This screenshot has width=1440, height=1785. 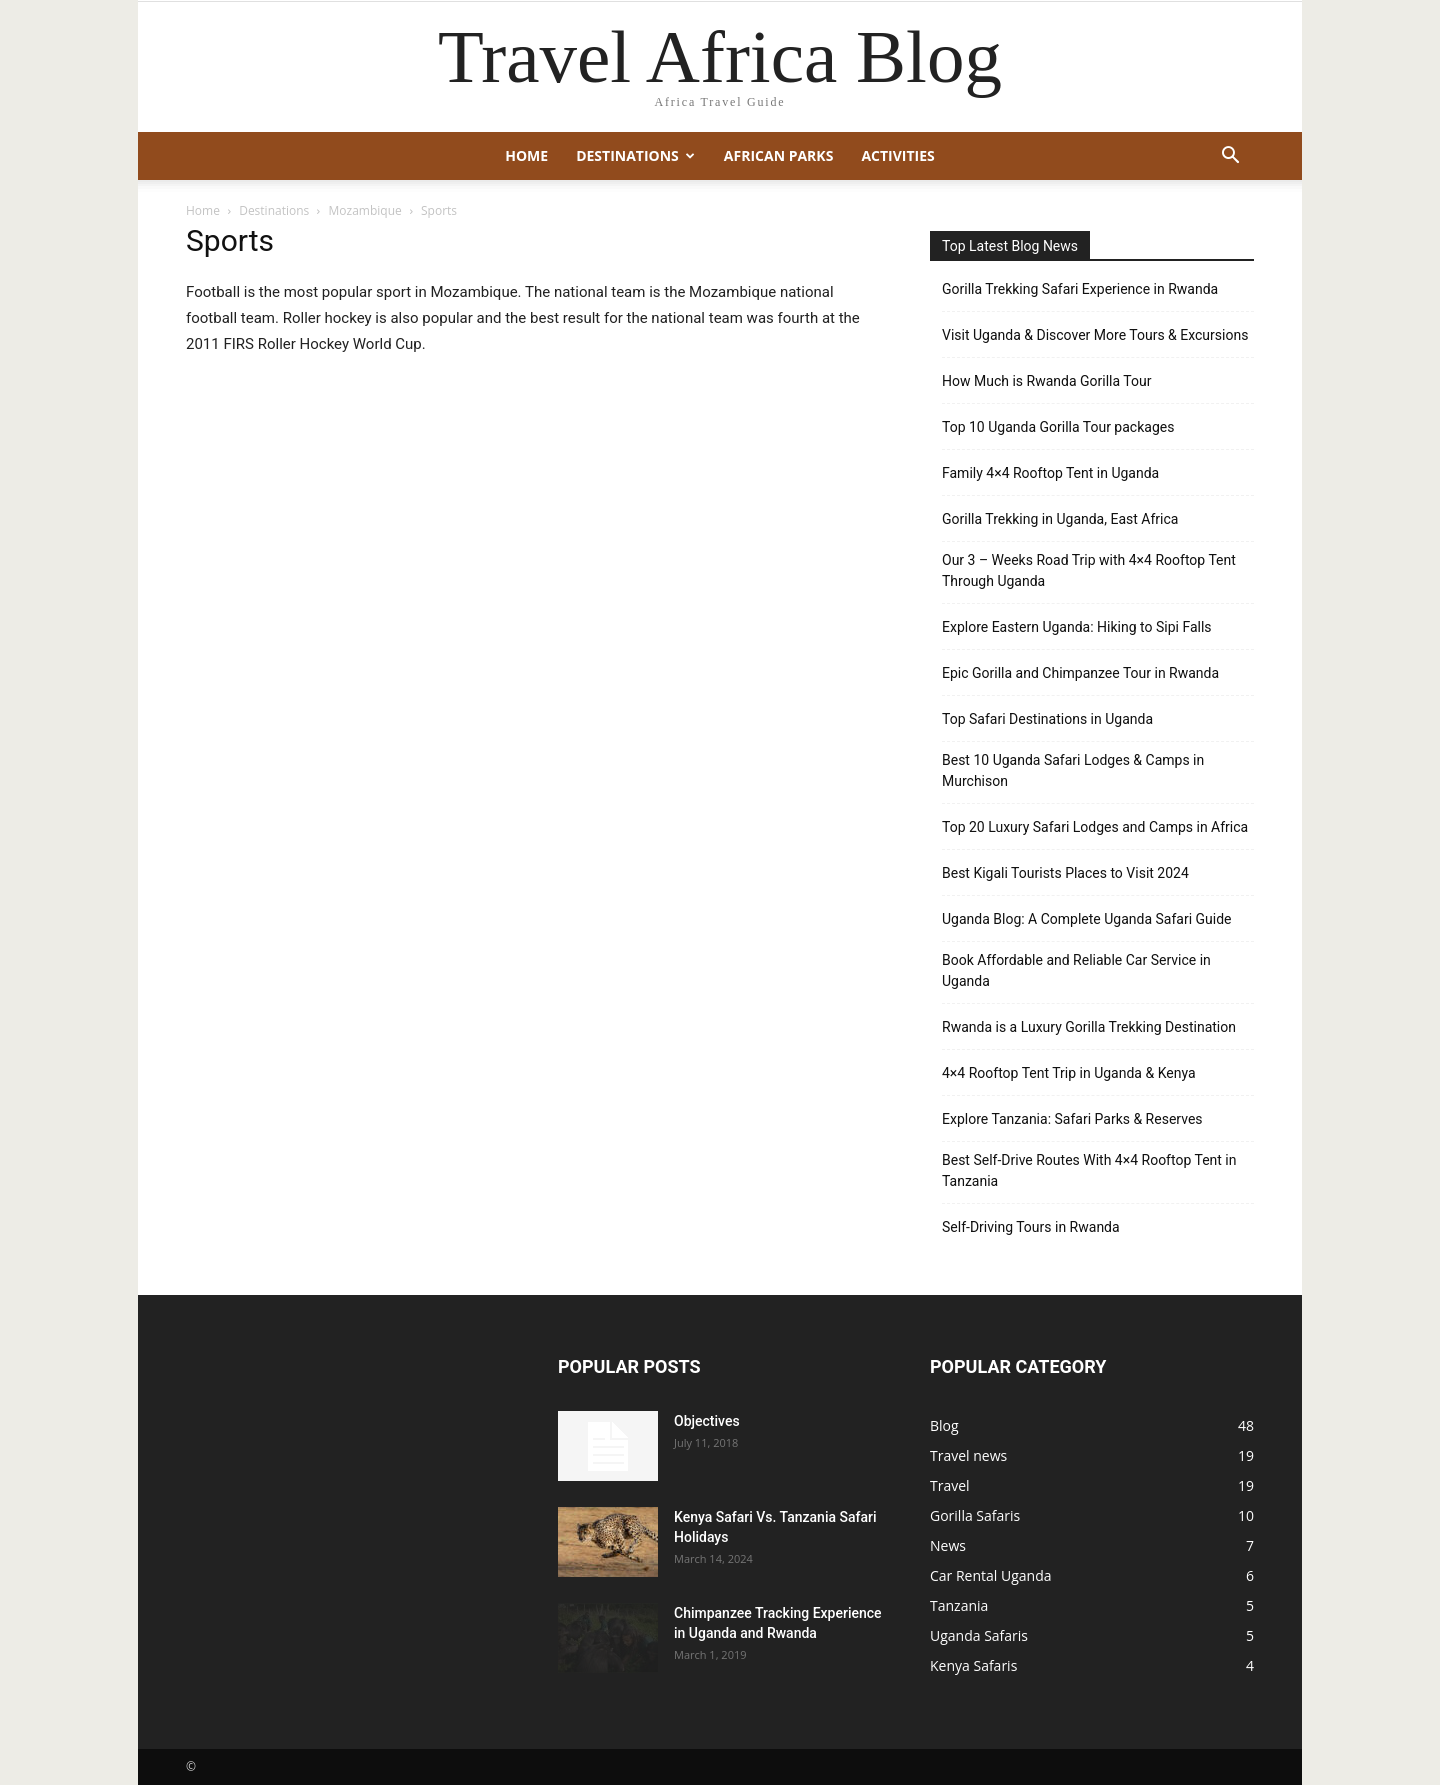 I want to click on Book Affordable and Reliable Car Service in Uganda, so click(x=1076, y=970).